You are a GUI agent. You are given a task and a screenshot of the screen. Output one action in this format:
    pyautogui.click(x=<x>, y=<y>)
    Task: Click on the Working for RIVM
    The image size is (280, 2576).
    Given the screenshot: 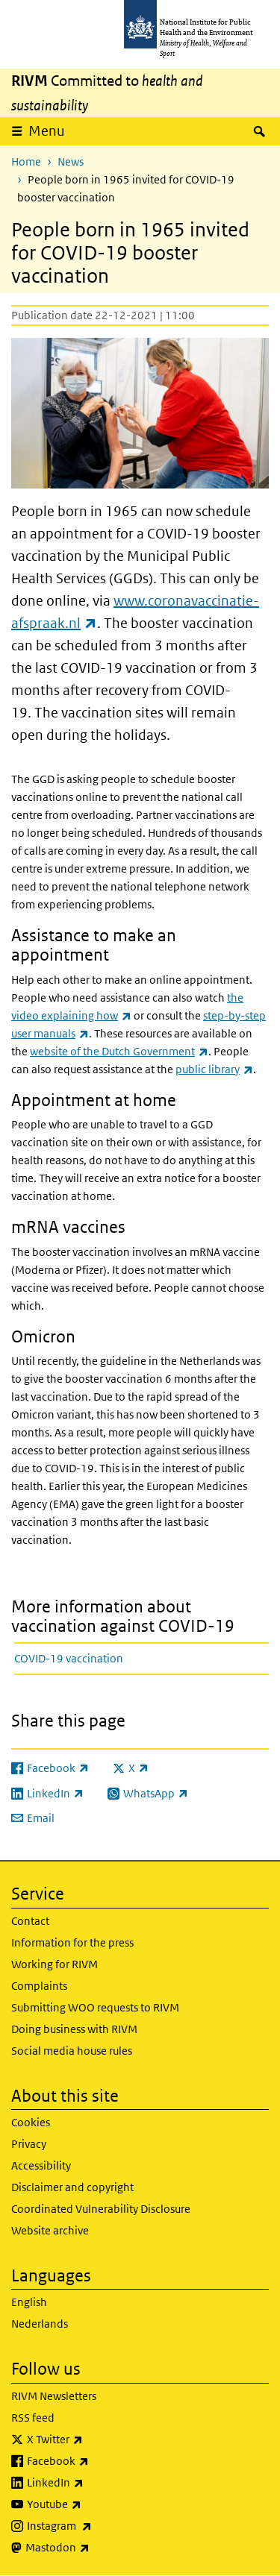 What is the action you would take?
    pyautogui.click(x=54, y=1964)
    